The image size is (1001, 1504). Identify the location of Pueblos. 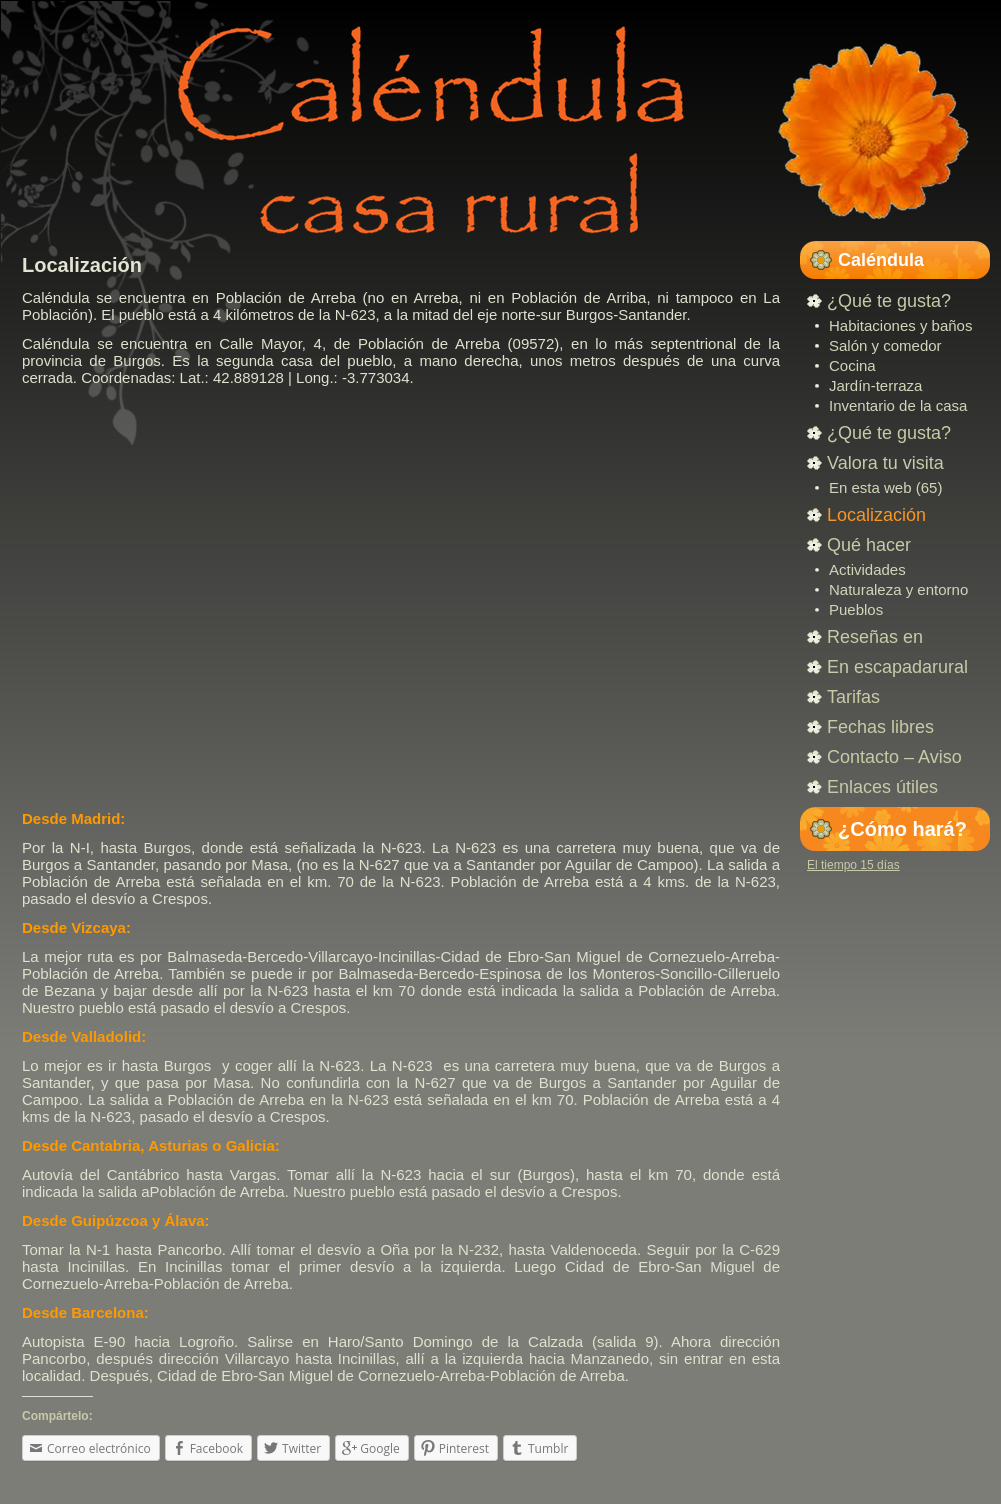
(856, 609).